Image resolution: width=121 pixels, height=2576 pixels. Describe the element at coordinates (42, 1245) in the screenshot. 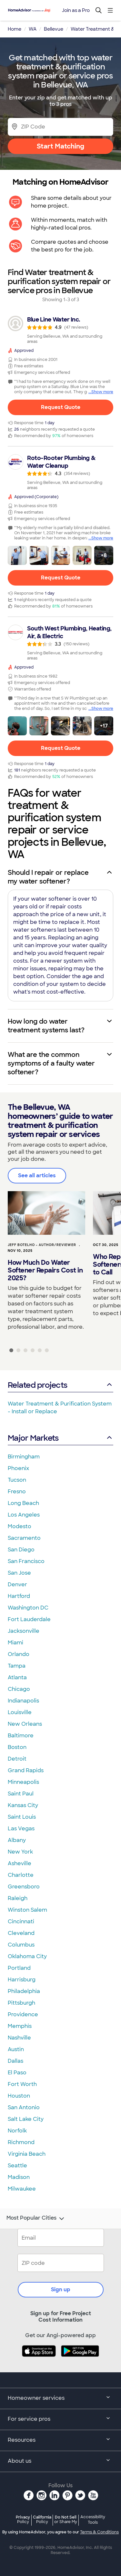

I see `Jeff Botelho - Author/Reviewer` at that location.